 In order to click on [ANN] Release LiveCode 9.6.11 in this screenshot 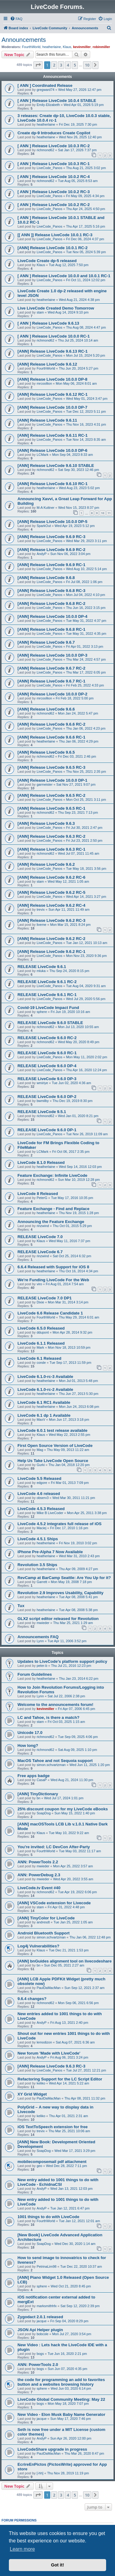, I will do `click(47, 420)`.